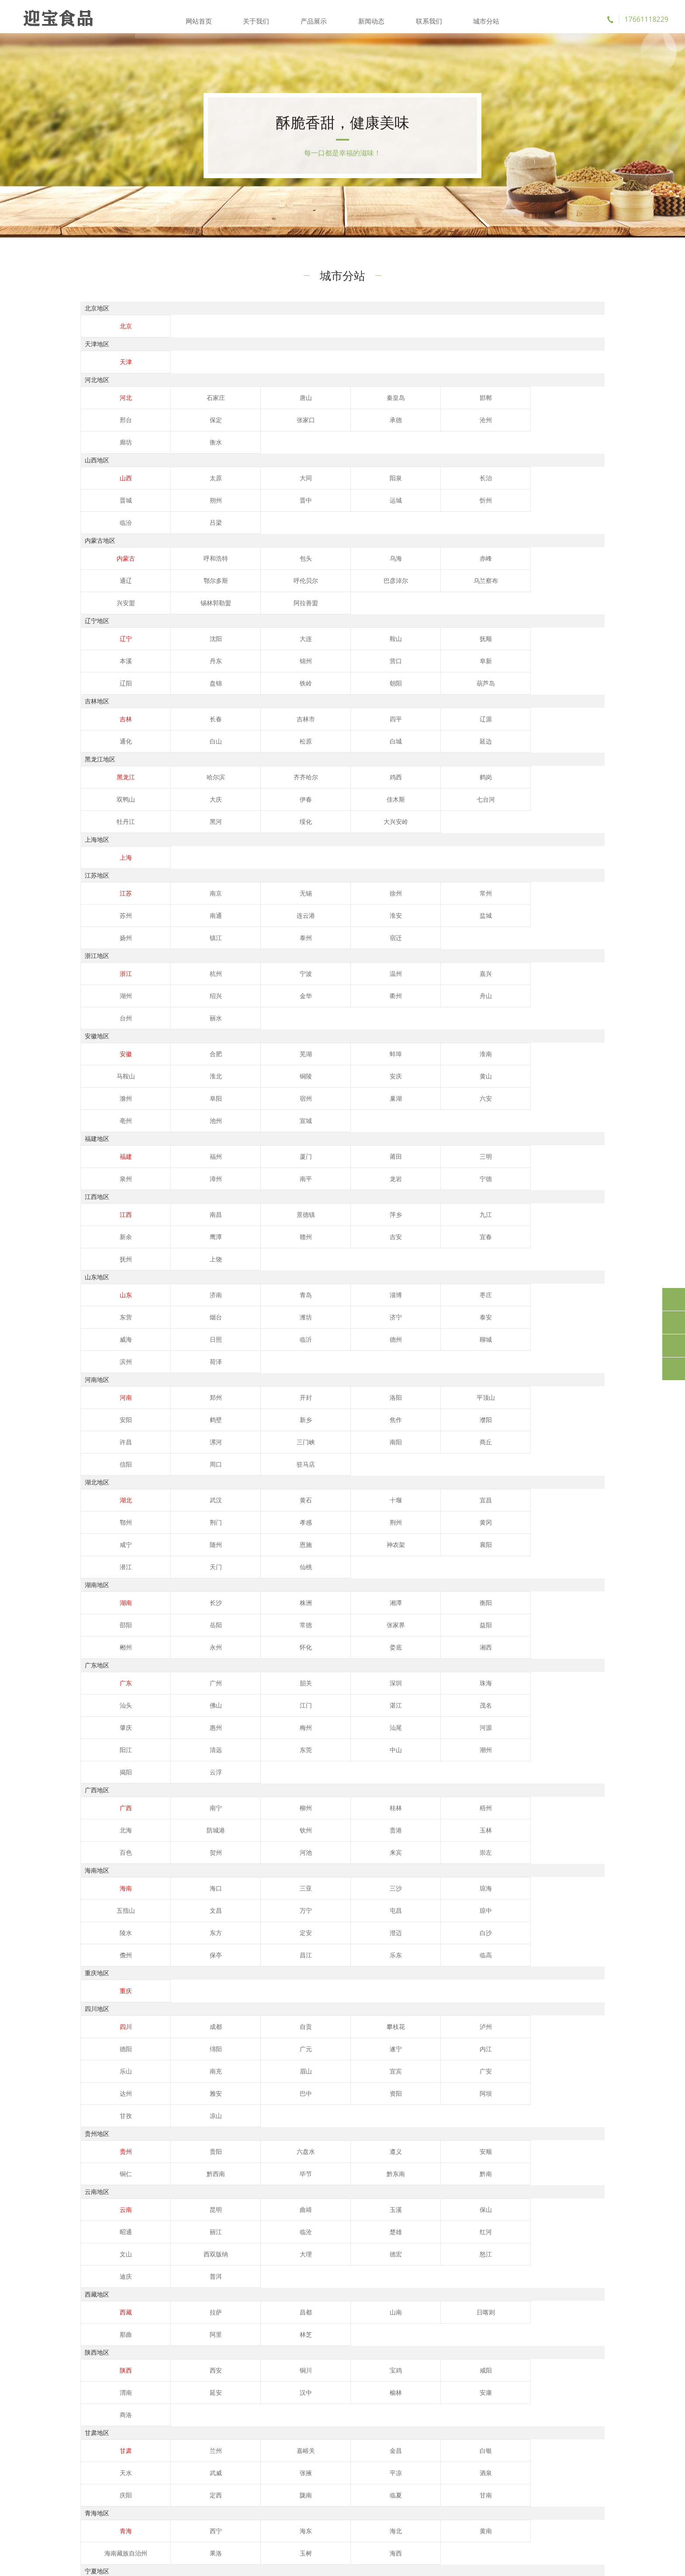 The image size is (685, 2576). What do you see at coordinates (342, 1632) in the screenshot?
I see `三沙` at bounding box center [342, 1632].